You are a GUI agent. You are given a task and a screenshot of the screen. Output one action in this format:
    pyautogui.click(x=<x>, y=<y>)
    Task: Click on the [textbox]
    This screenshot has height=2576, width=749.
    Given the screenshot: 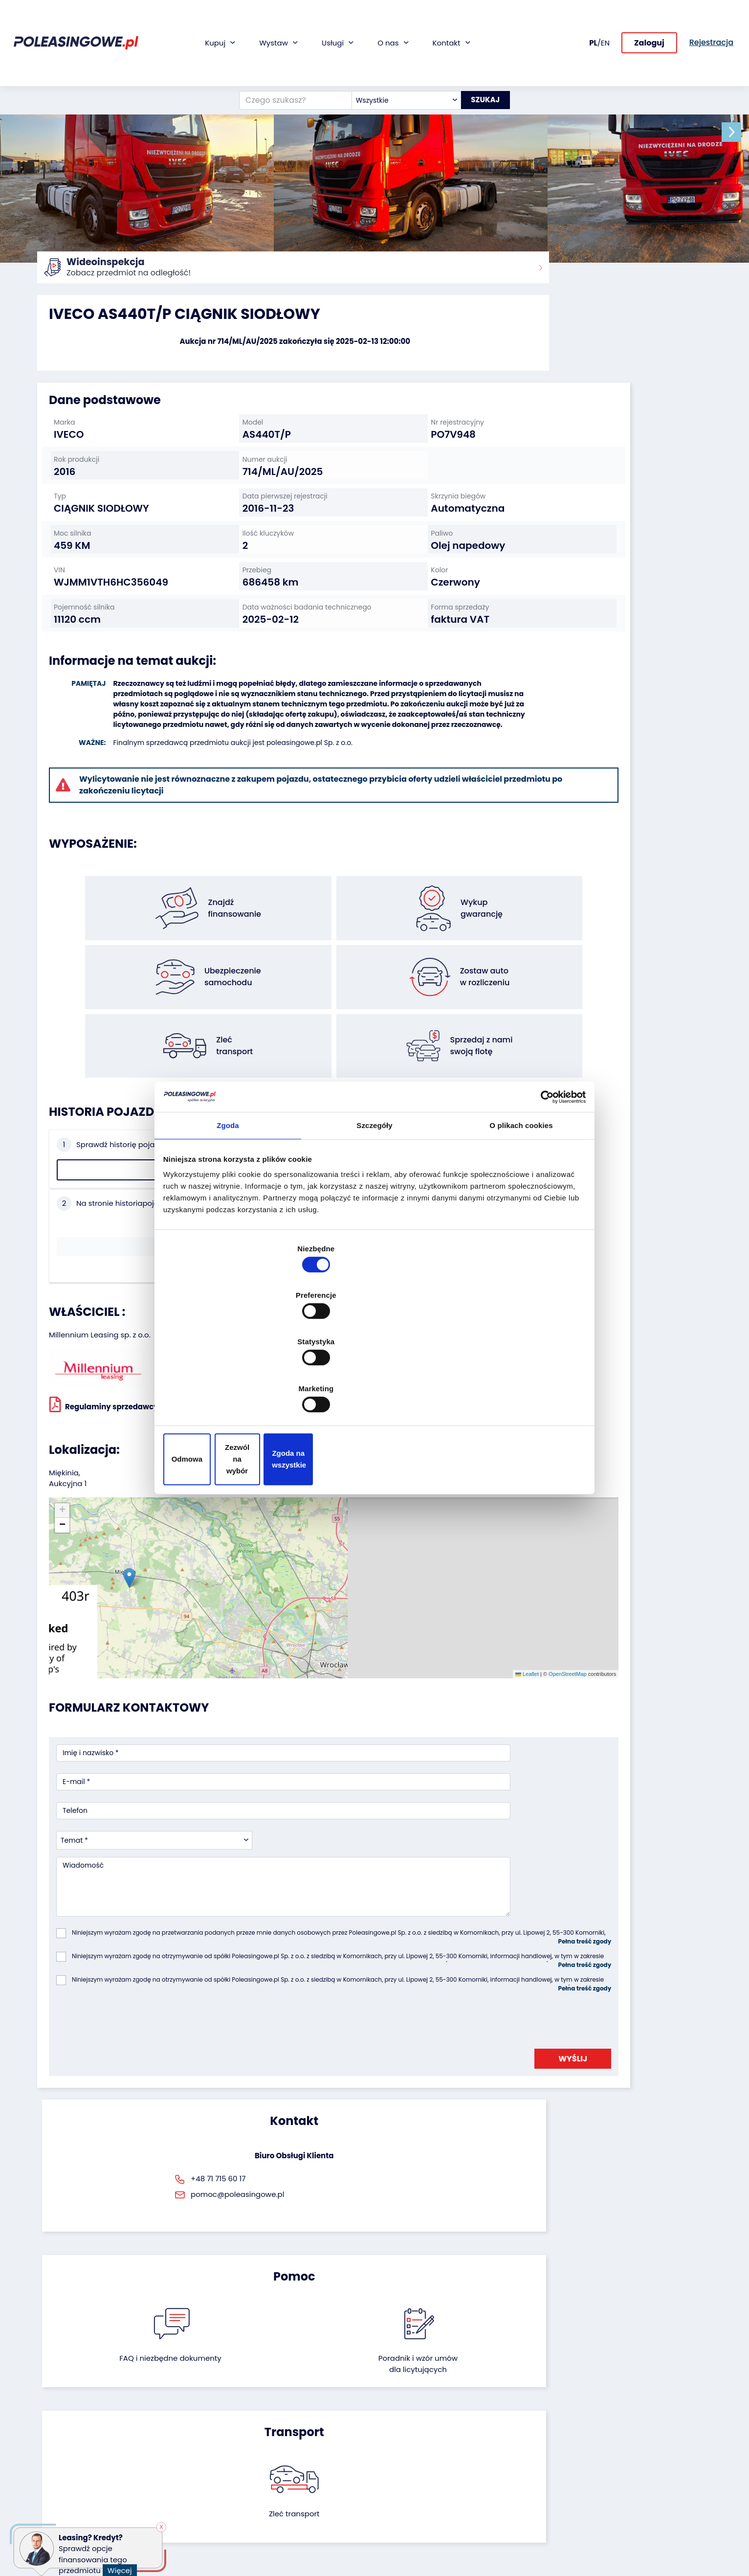 What is the action you would take?
    pyautogui.click(x=396, y=50)
    